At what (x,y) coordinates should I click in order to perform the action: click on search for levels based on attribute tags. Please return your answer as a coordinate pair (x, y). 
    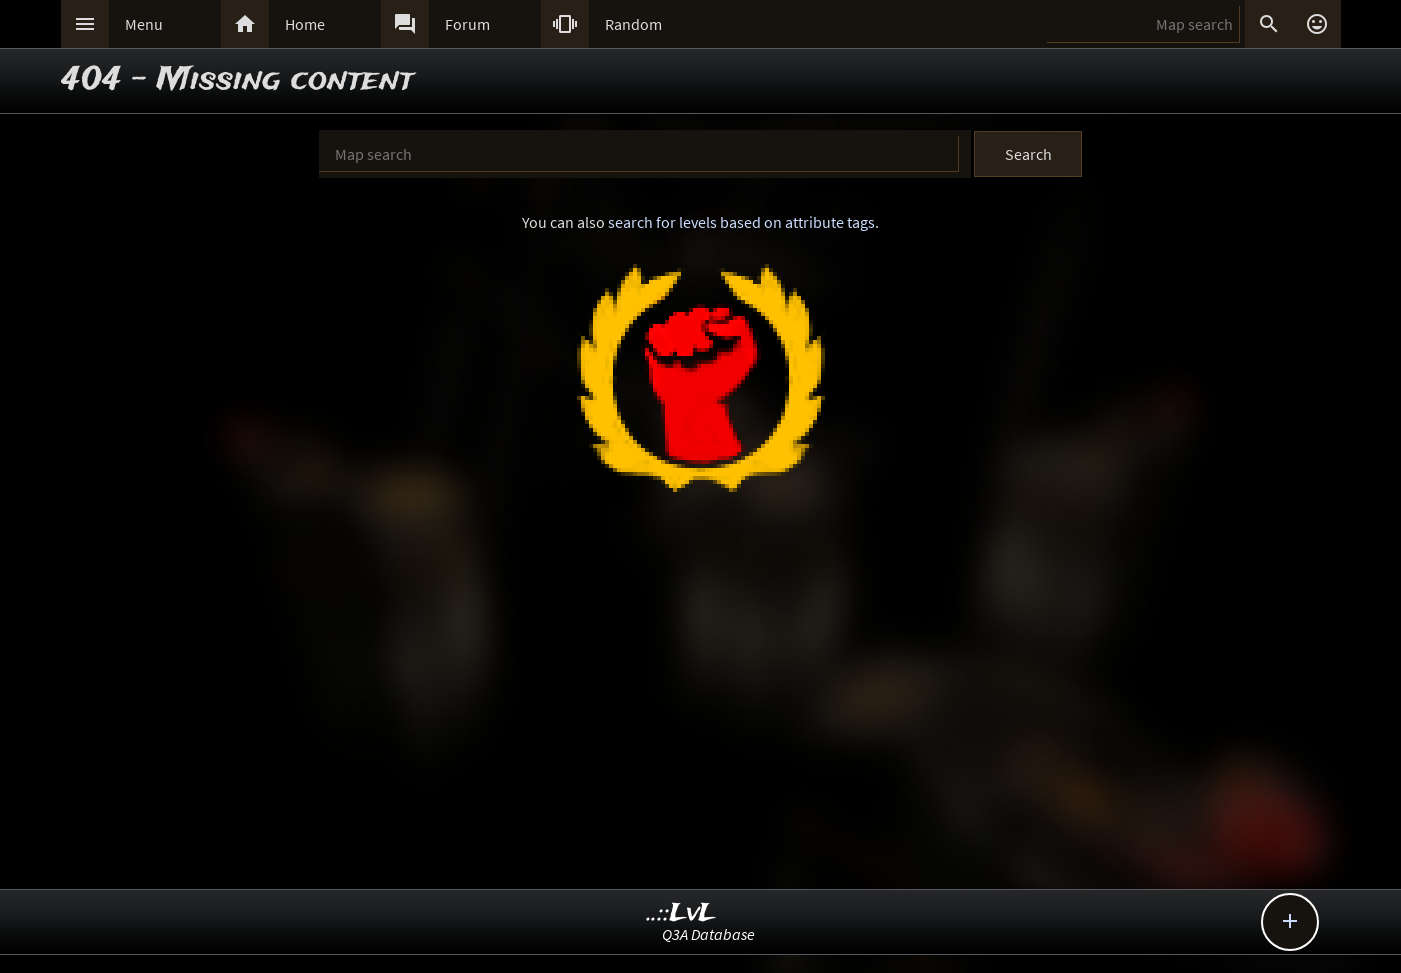
    Looking at the image, I should click on (741, 222).